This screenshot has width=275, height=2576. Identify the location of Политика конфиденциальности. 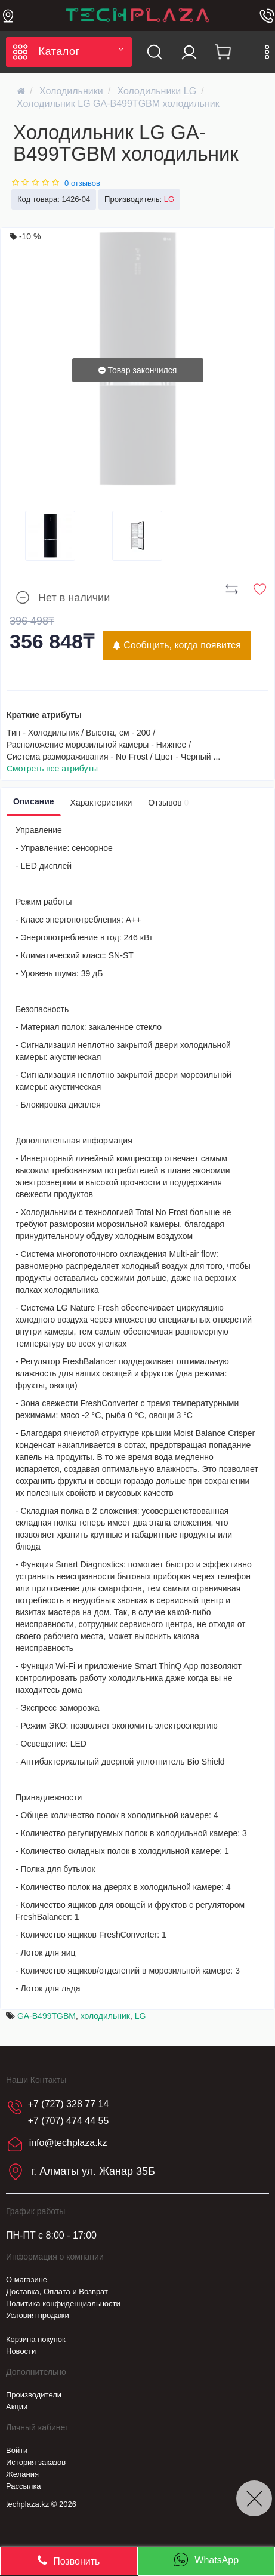
(63, 2303).